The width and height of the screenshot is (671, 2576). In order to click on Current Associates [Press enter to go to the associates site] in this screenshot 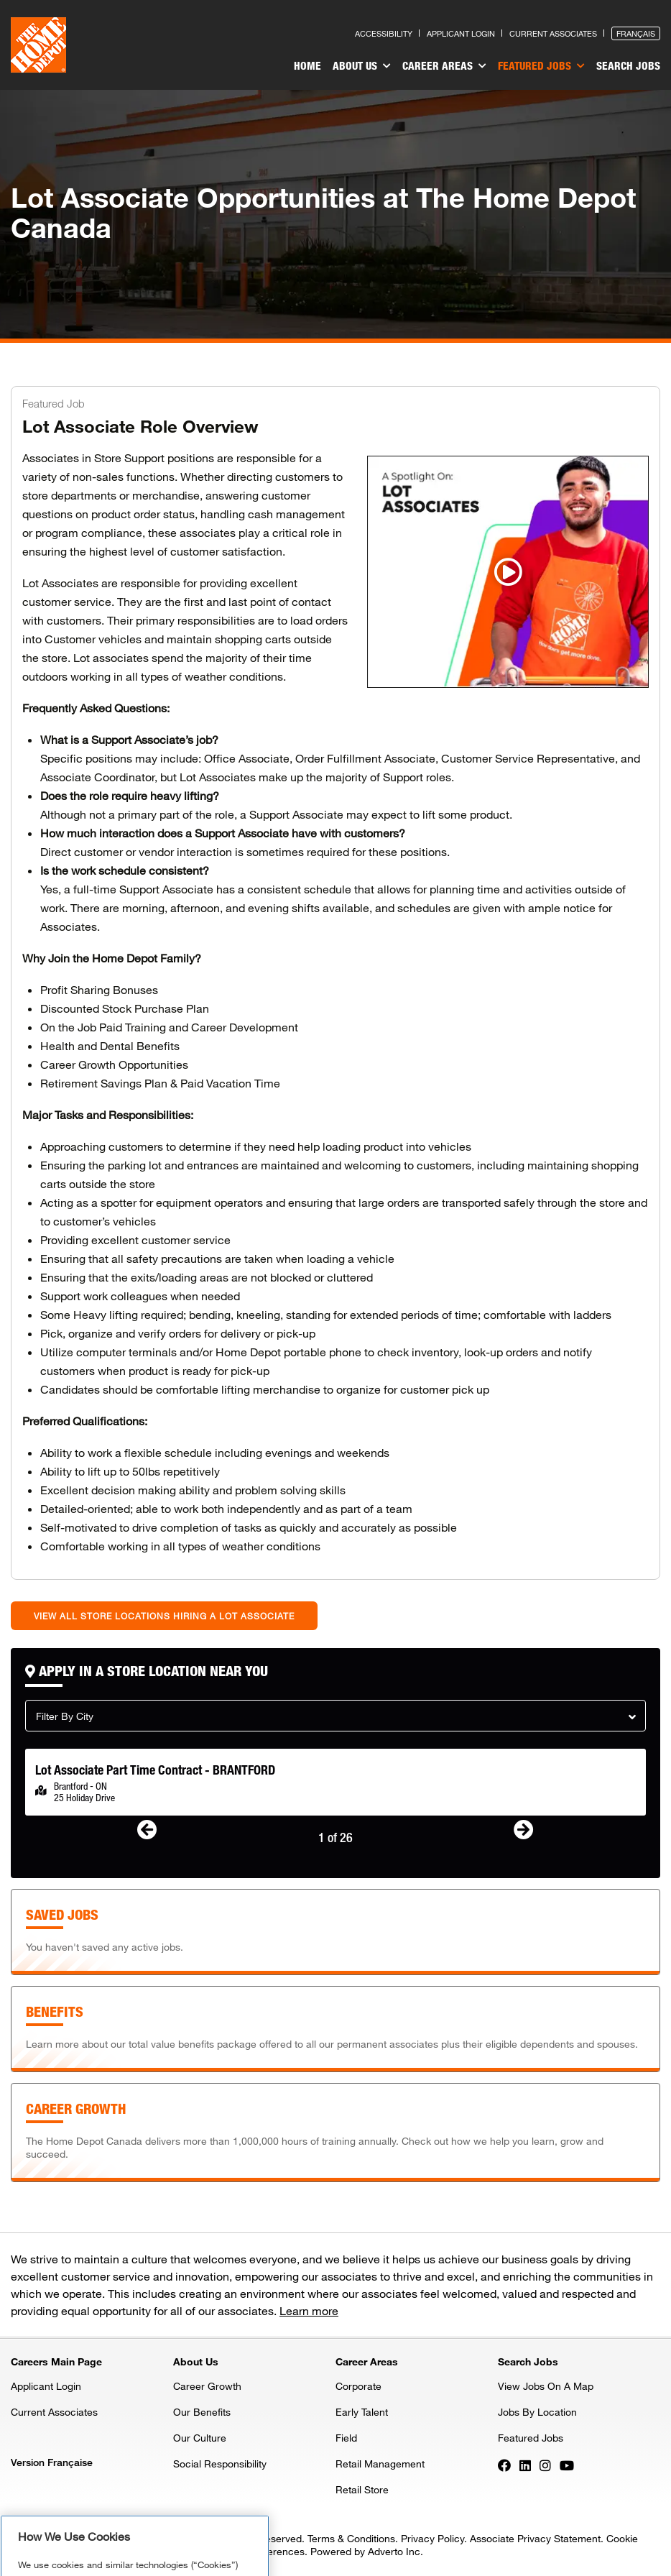, I will do `click(553, 33)`.